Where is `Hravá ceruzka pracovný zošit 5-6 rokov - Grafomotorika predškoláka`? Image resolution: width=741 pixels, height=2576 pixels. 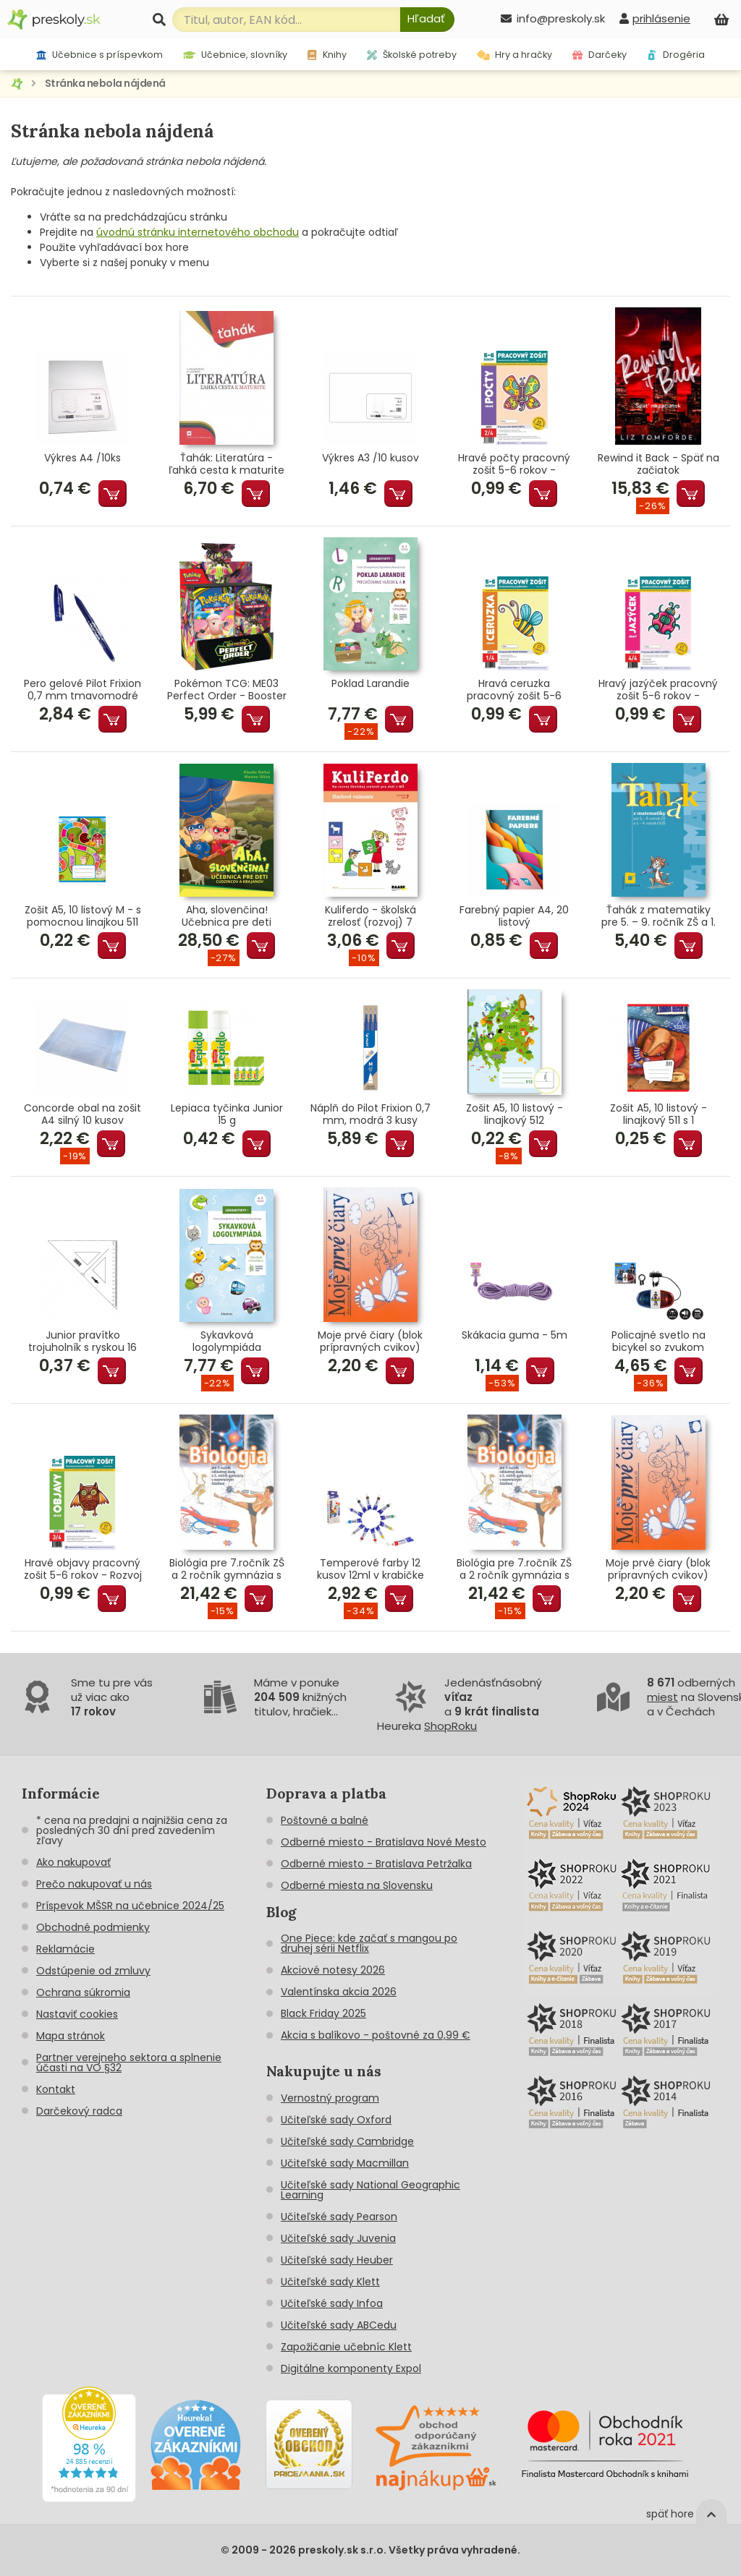 Hravá ceruzka pracovný zošit 5-6 rokov - Grafomotorika predškoláka is located at coordinates (514, 690).